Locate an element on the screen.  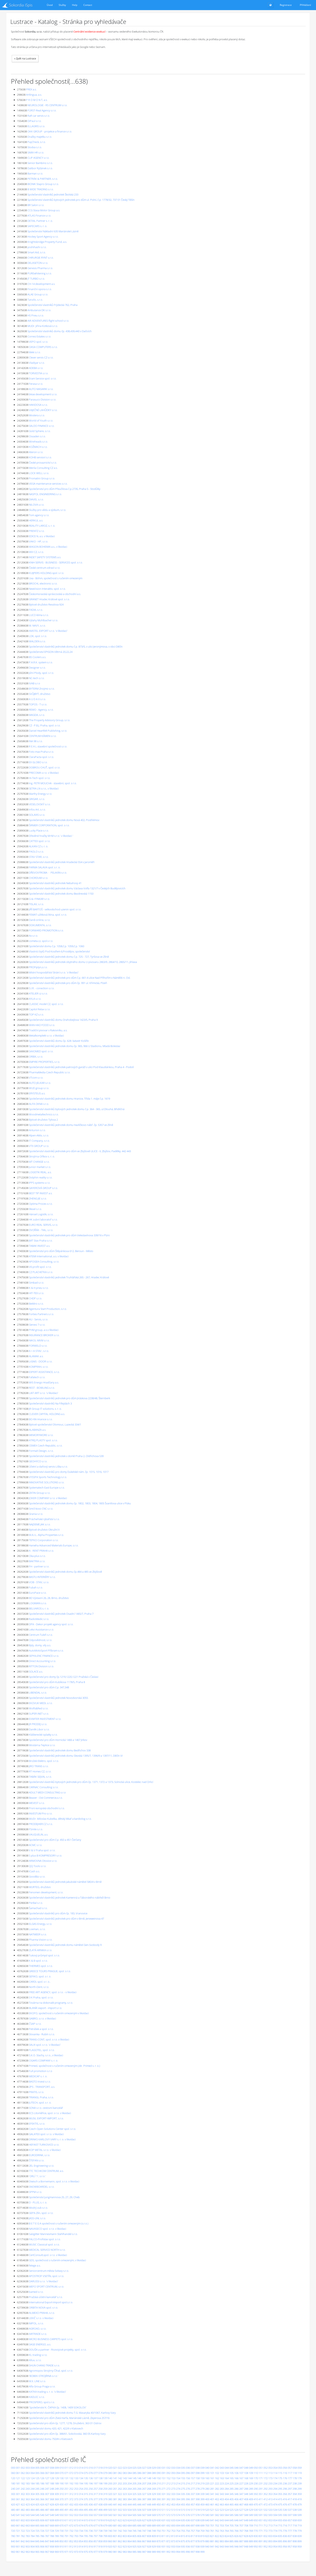
345 is located at coordinates (231, 2494).